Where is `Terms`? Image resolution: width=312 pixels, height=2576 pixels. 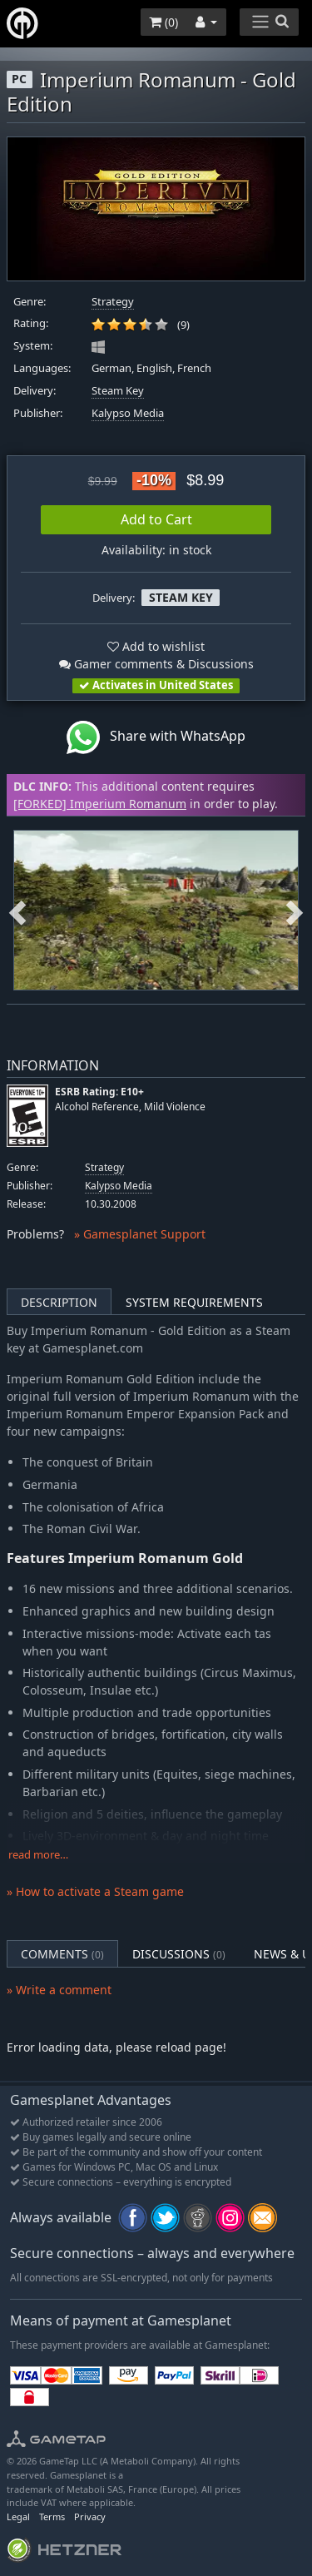 Terms is located at coordinates (52, 2516).